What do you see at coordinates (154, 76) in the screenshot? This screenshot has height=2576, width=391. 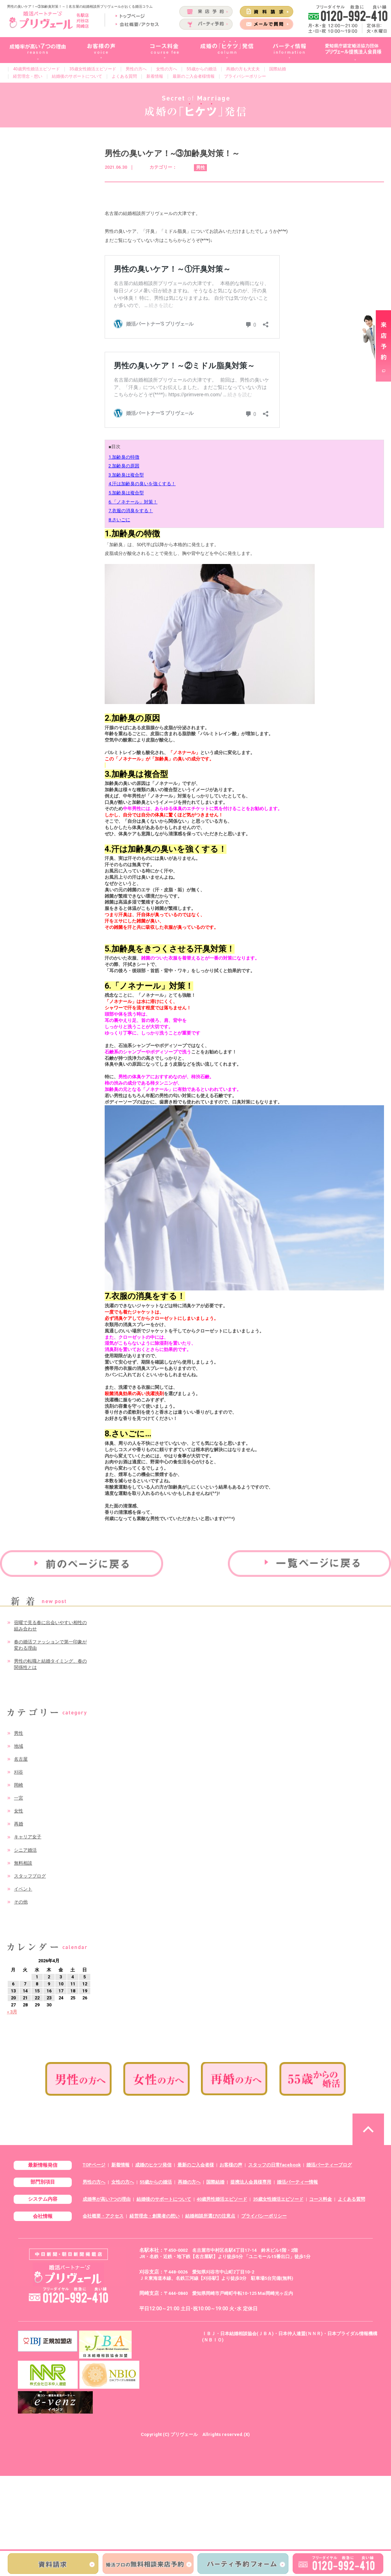 I see `新着情報` at bounding box center [154, 76].